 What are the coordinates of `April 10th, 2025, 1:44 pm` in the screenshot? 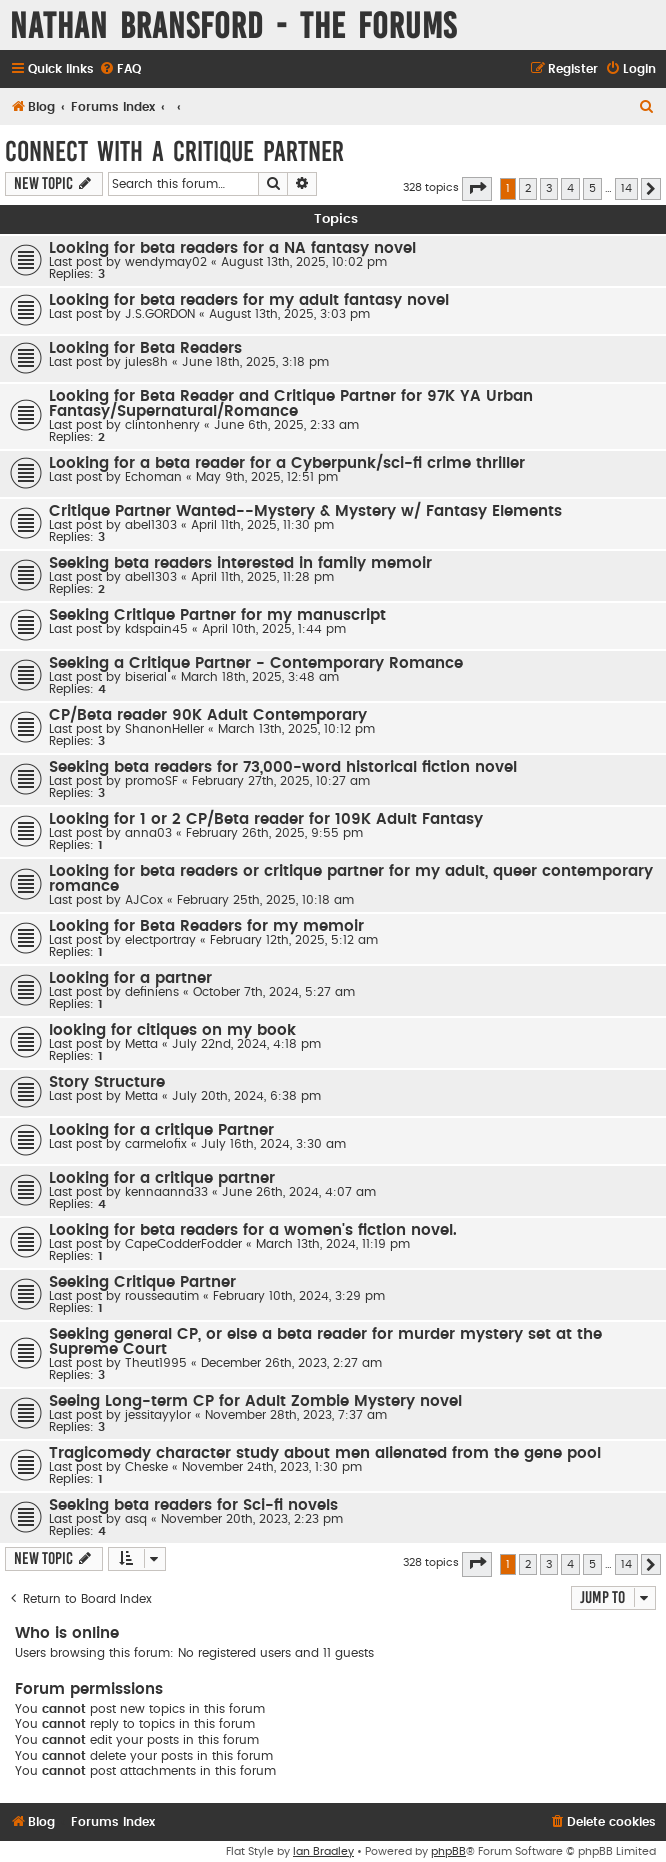 It's located at (274, 629).